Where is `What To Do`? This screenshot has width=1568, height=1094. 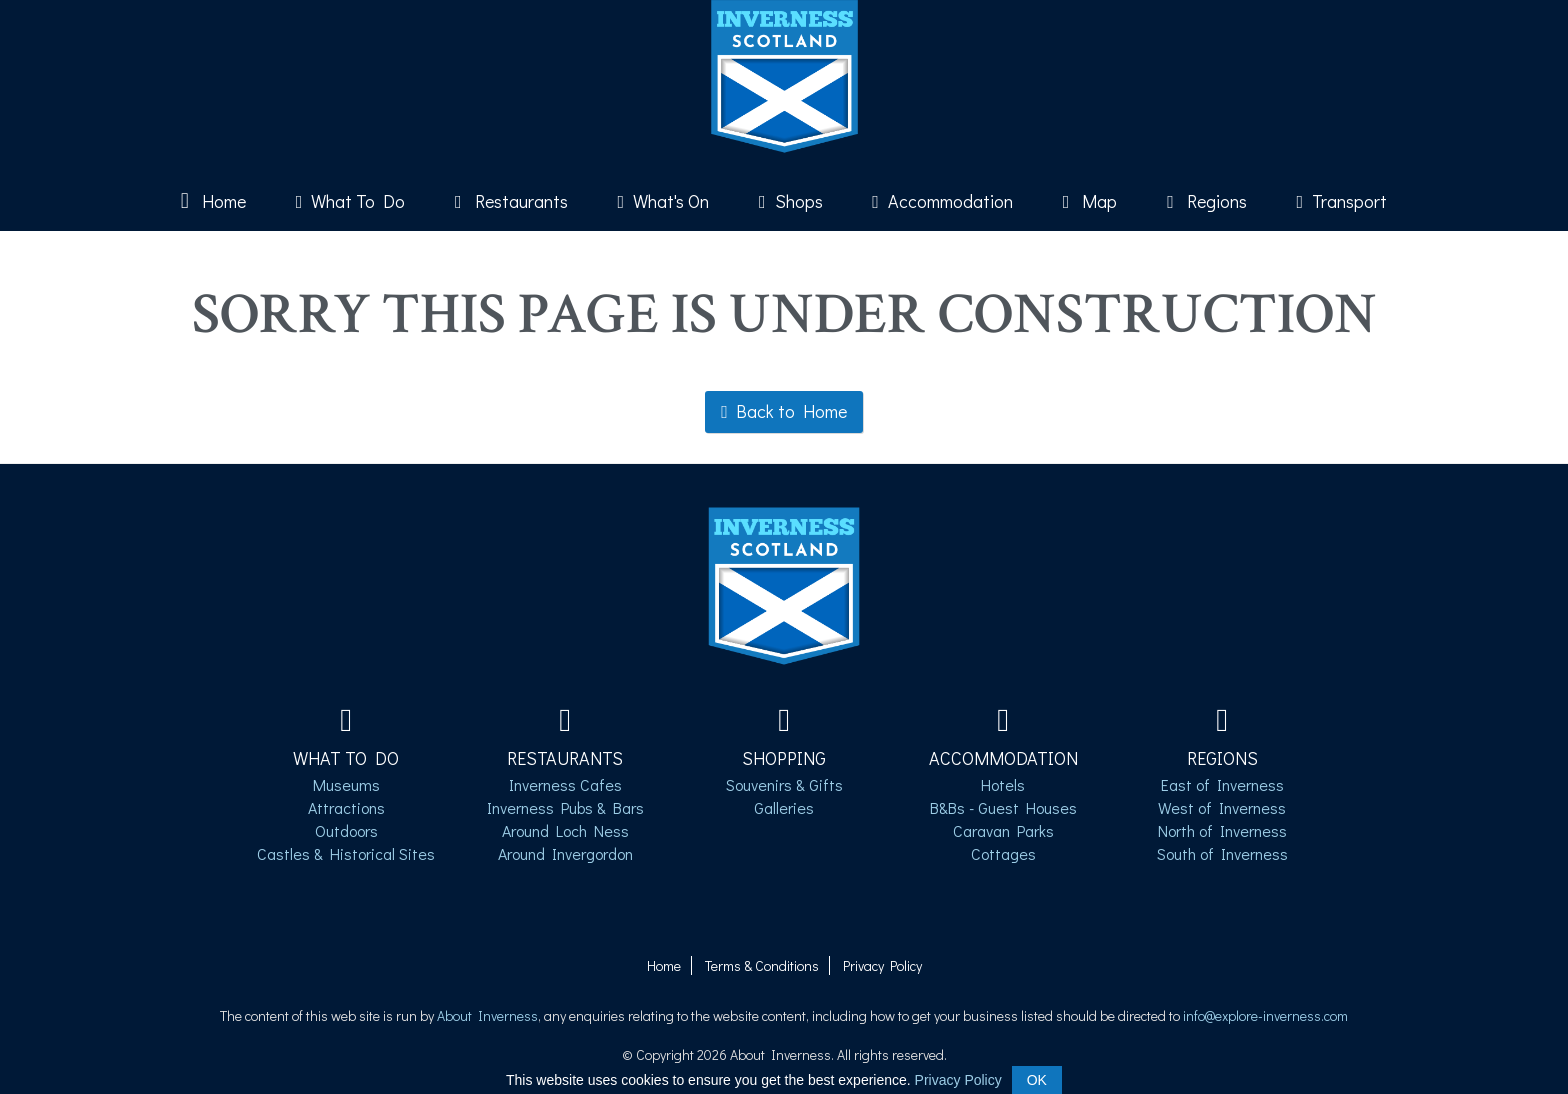 What To Do is located at coordinates (351, 201).